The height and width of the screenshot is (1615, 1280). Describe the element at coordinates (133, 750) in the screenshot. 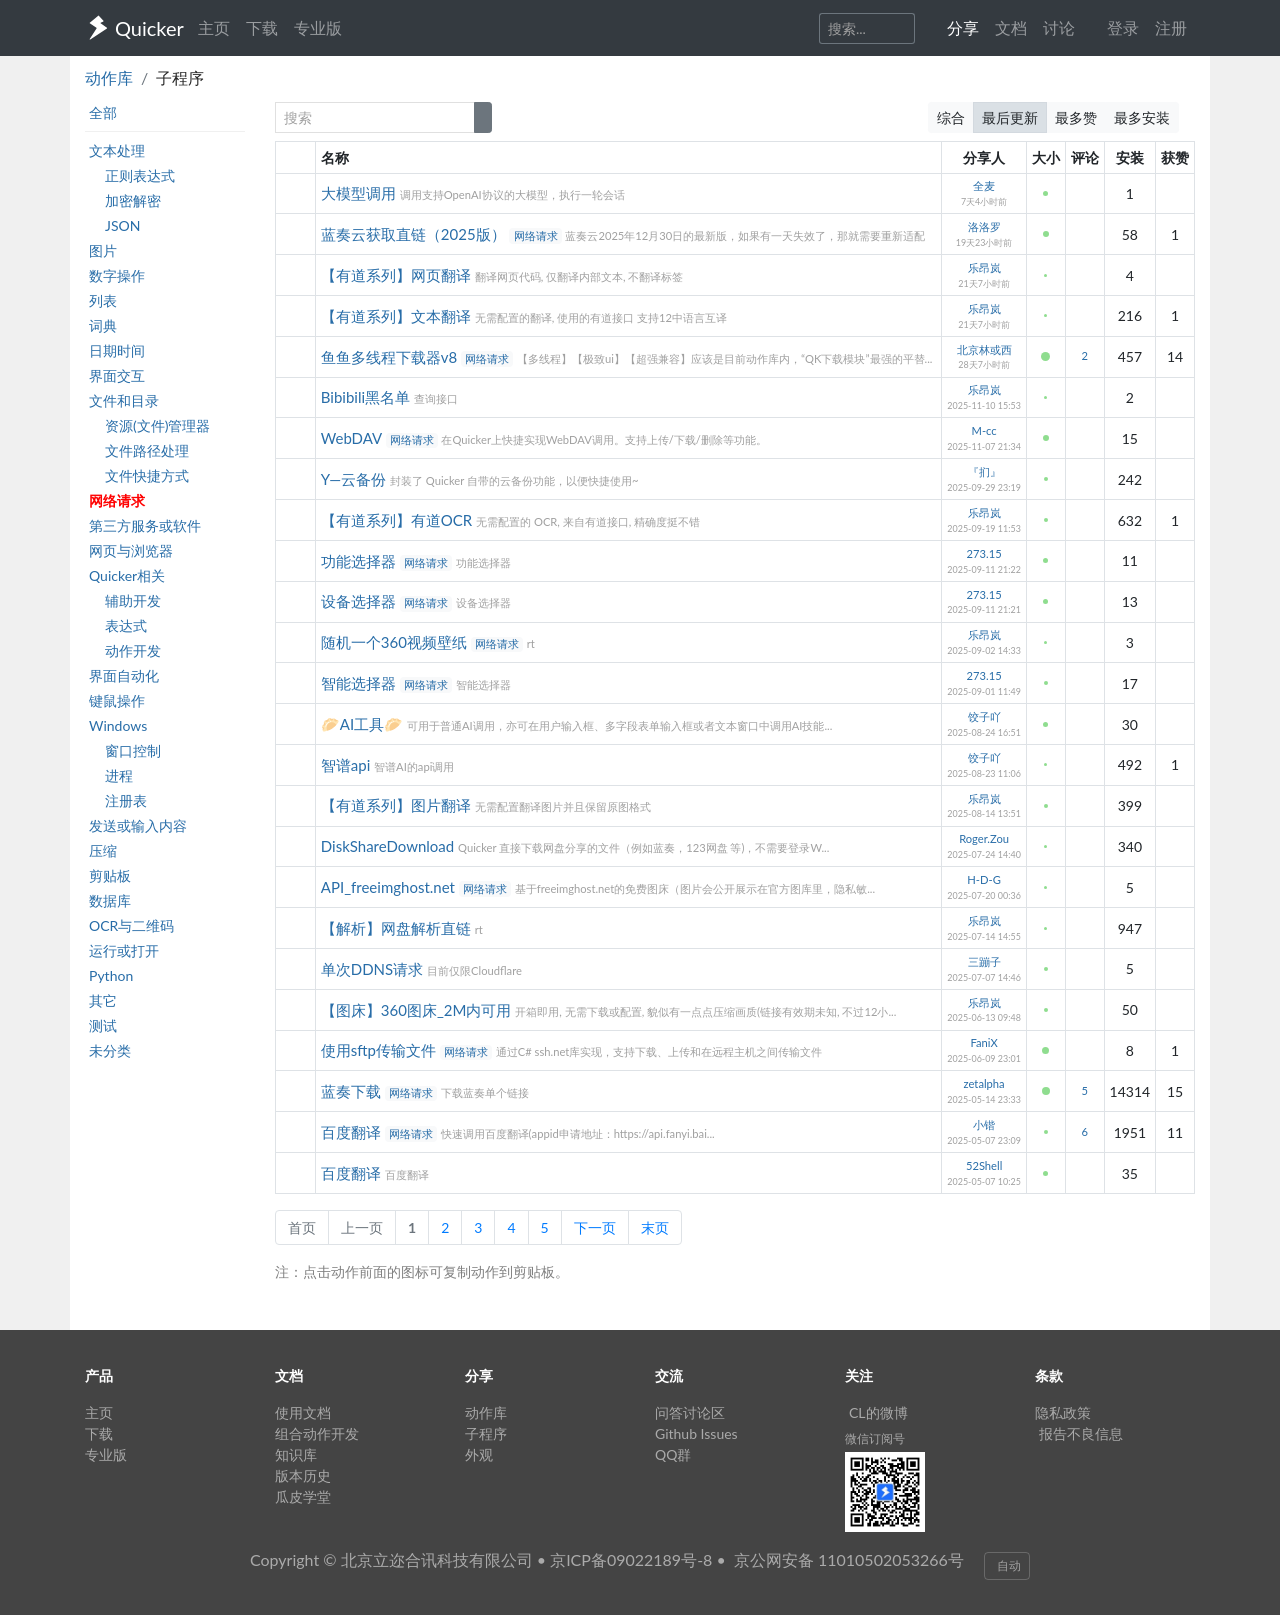

I see `窗口控制` at that location.